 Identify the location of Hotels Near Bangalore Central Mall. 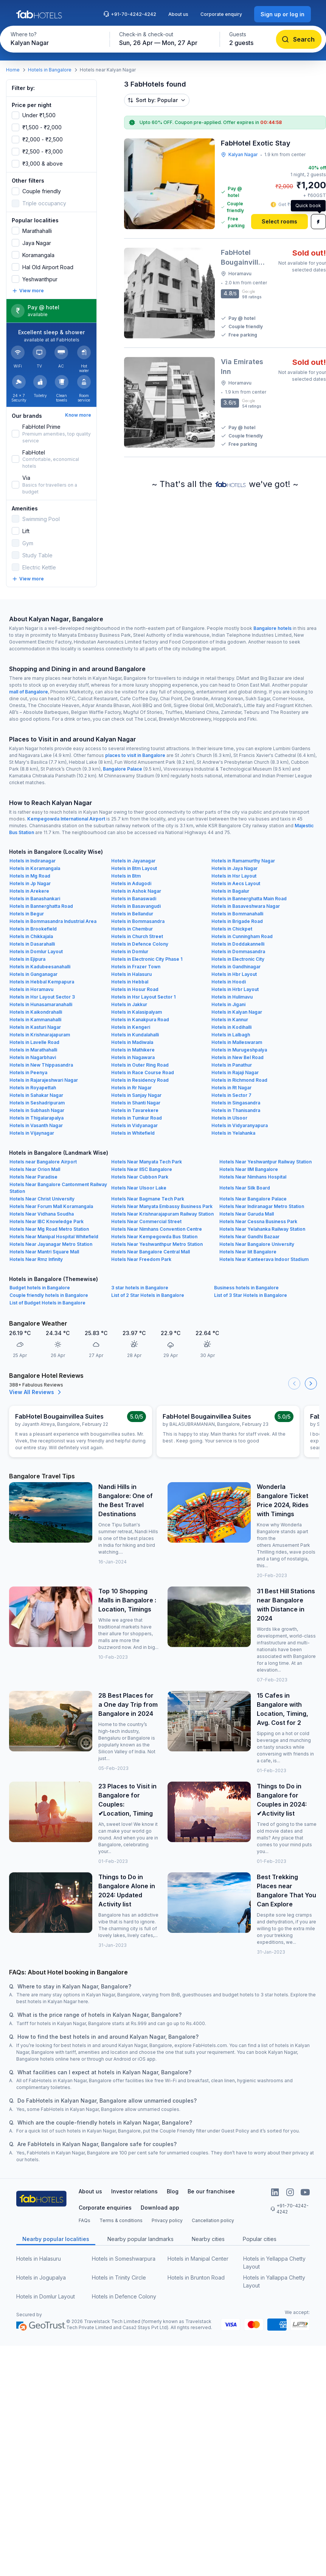
(150, 1252).